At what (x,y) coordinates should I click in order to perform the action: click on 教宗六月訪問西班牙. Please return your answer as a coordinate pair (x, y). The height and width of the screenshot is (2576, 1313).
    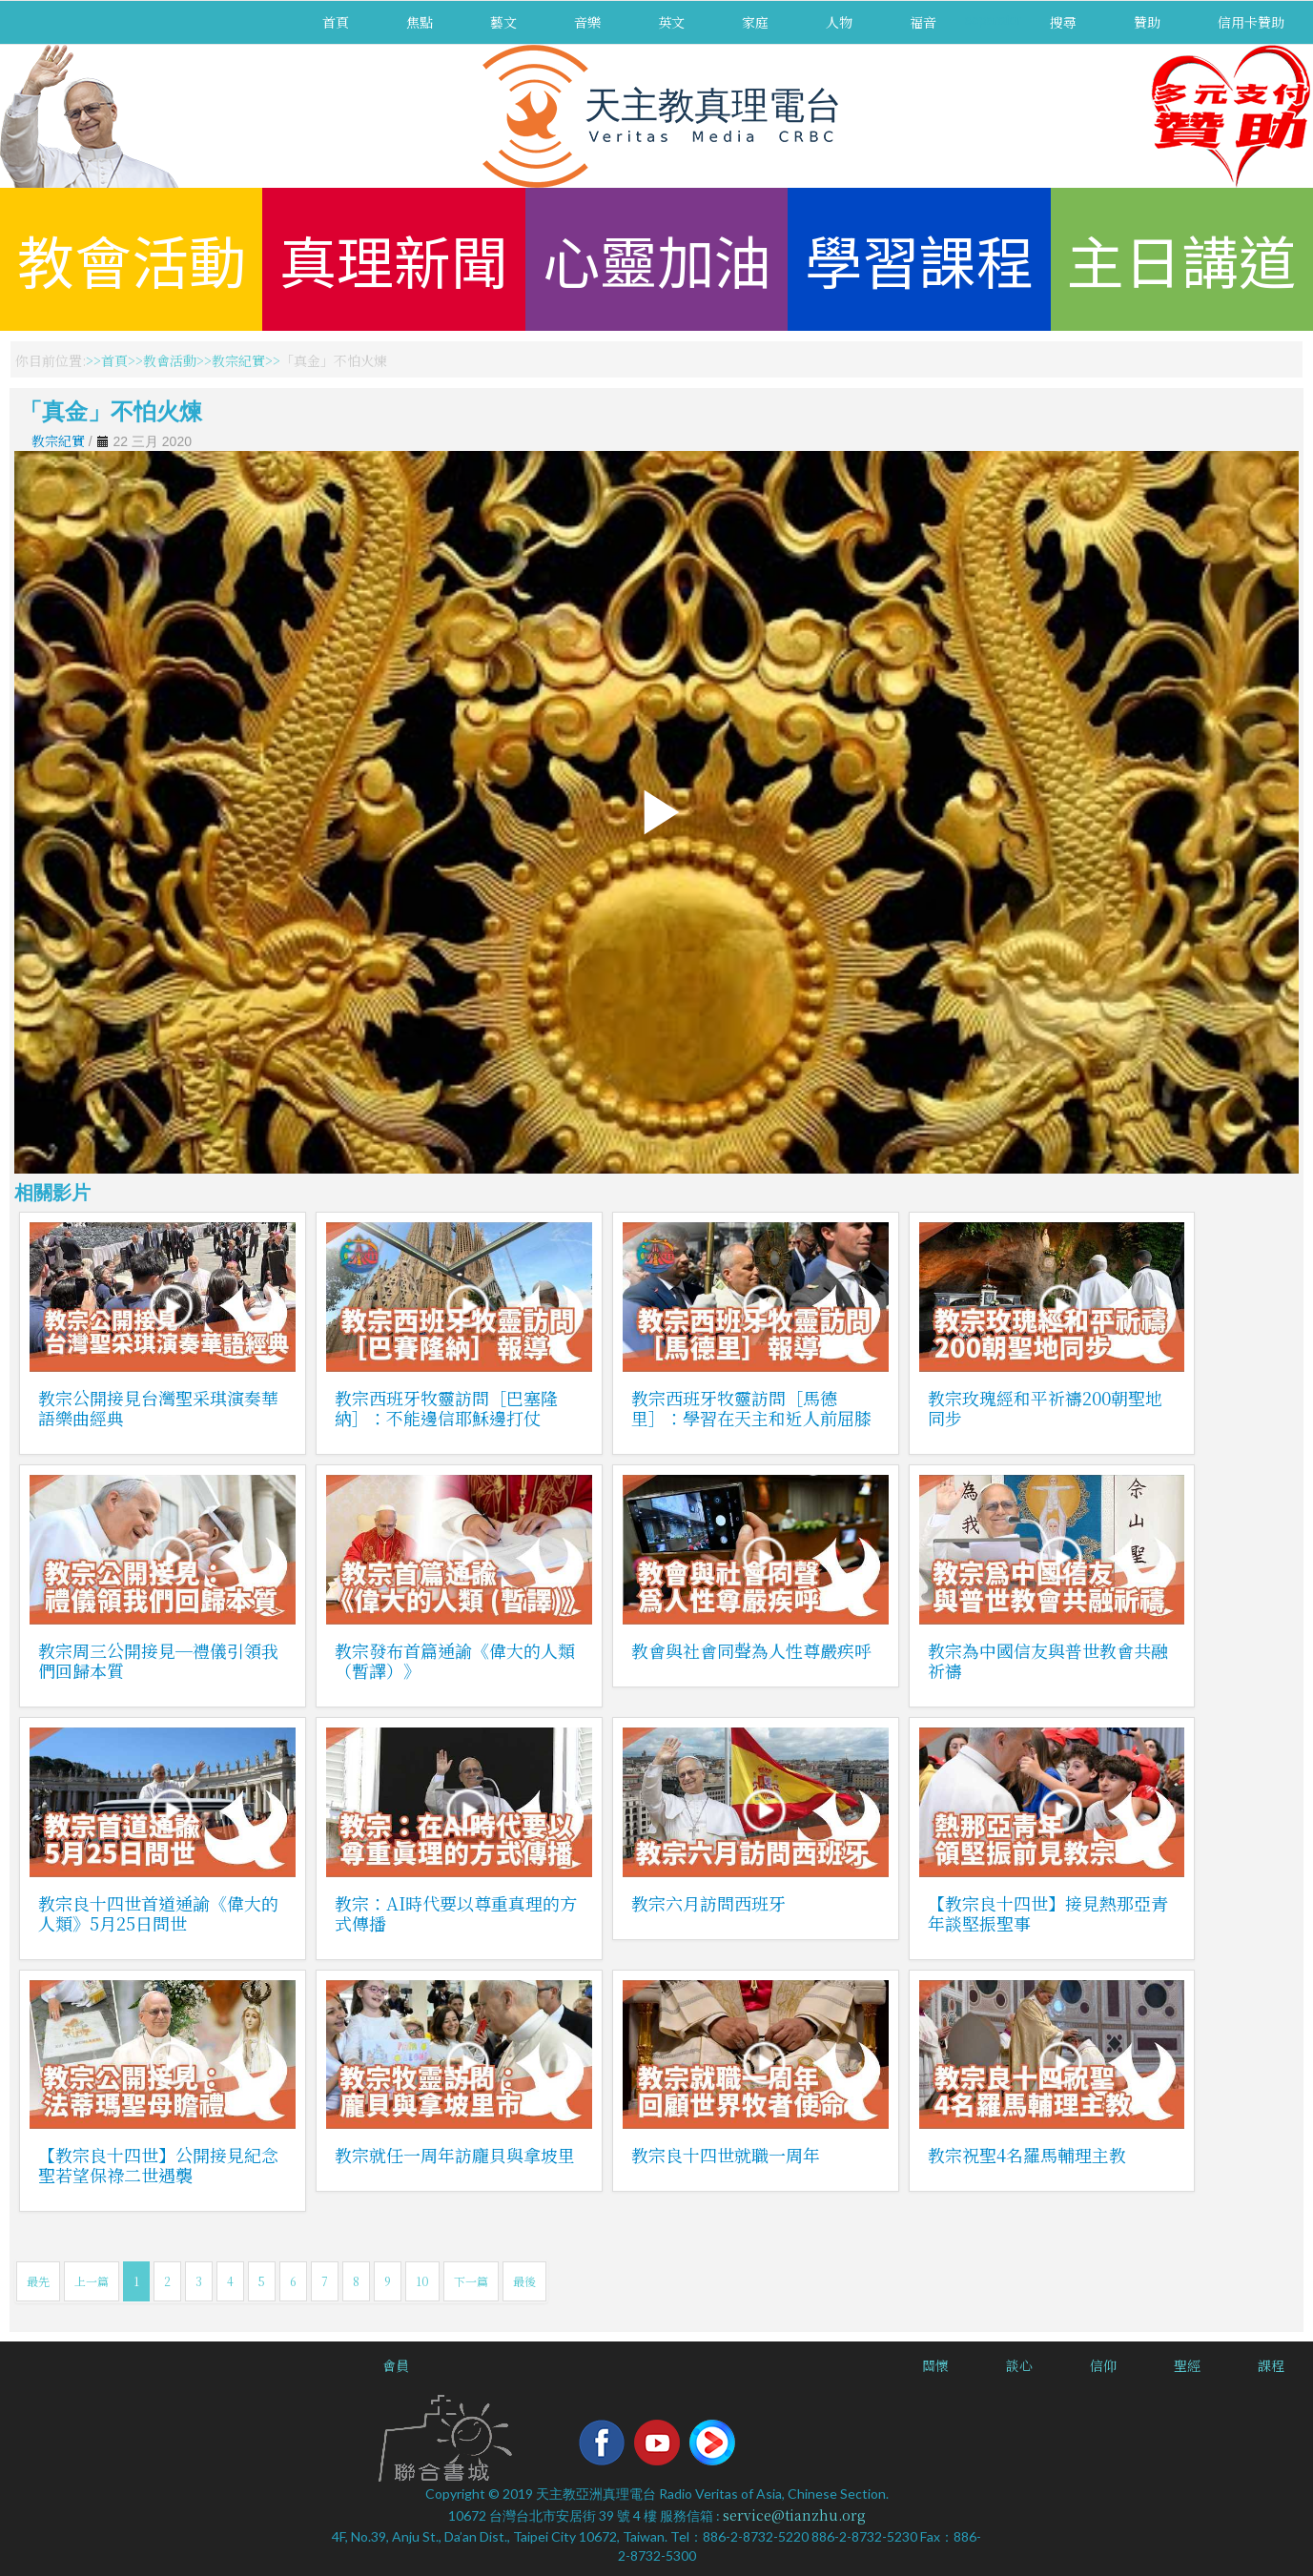
    Looking at the image, I should click on (708, 1903).